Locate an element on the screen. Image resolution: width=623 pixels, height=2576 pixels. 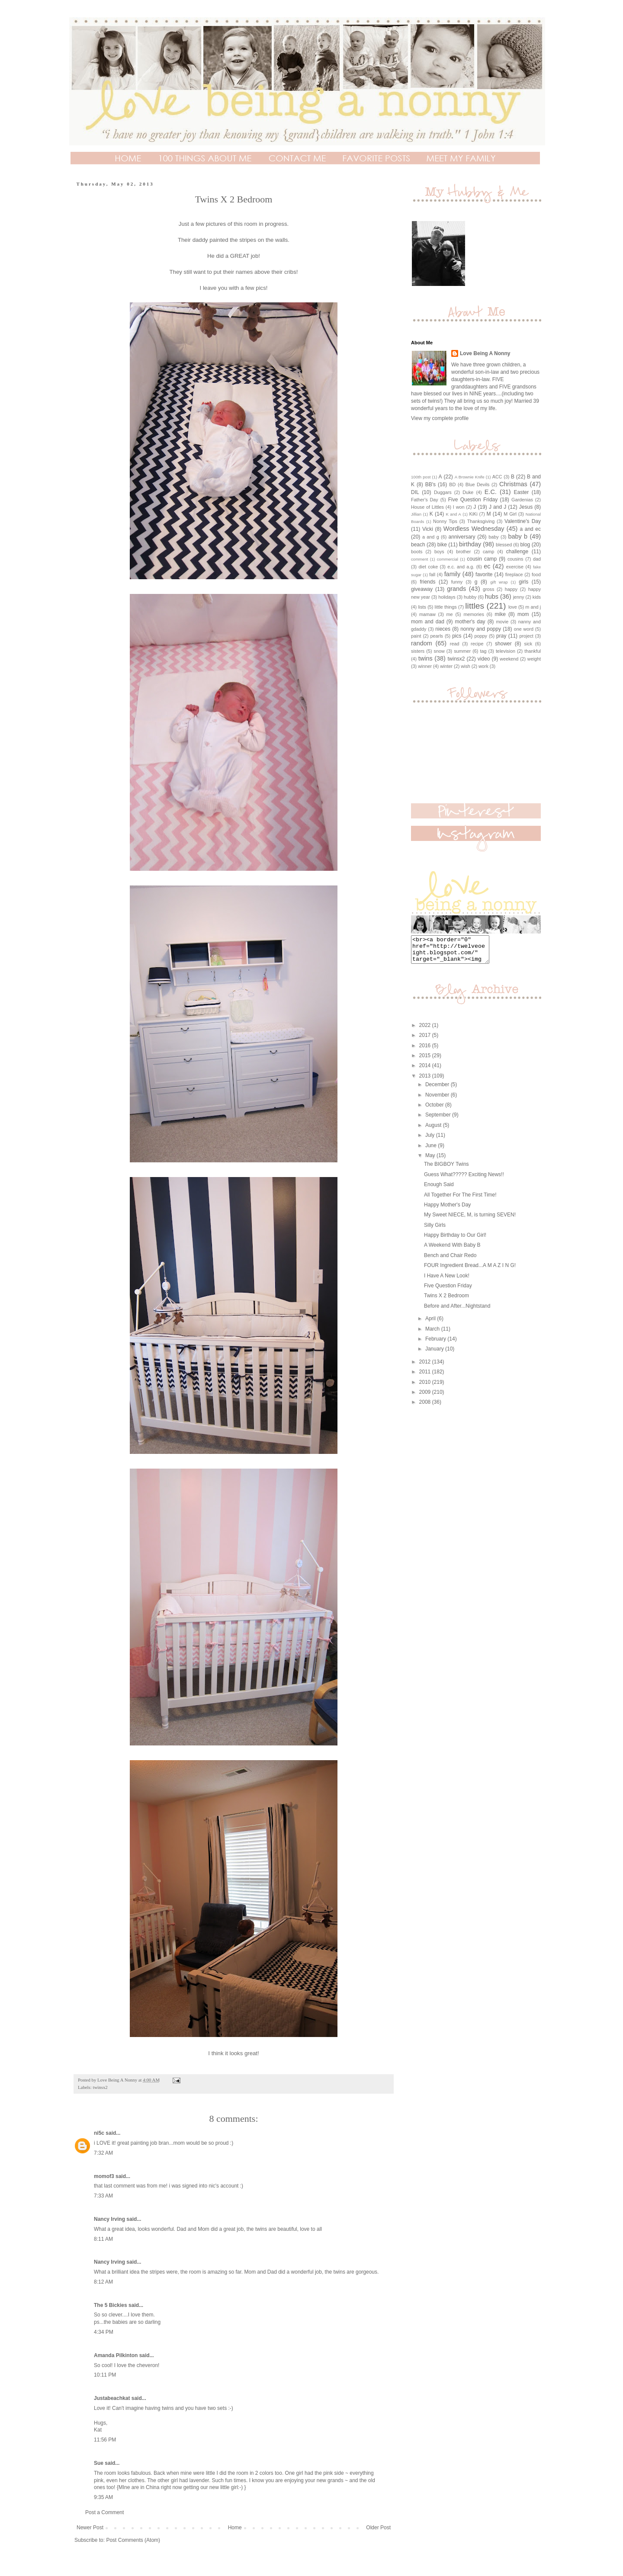
ACC is located at coordinates (497, 476).